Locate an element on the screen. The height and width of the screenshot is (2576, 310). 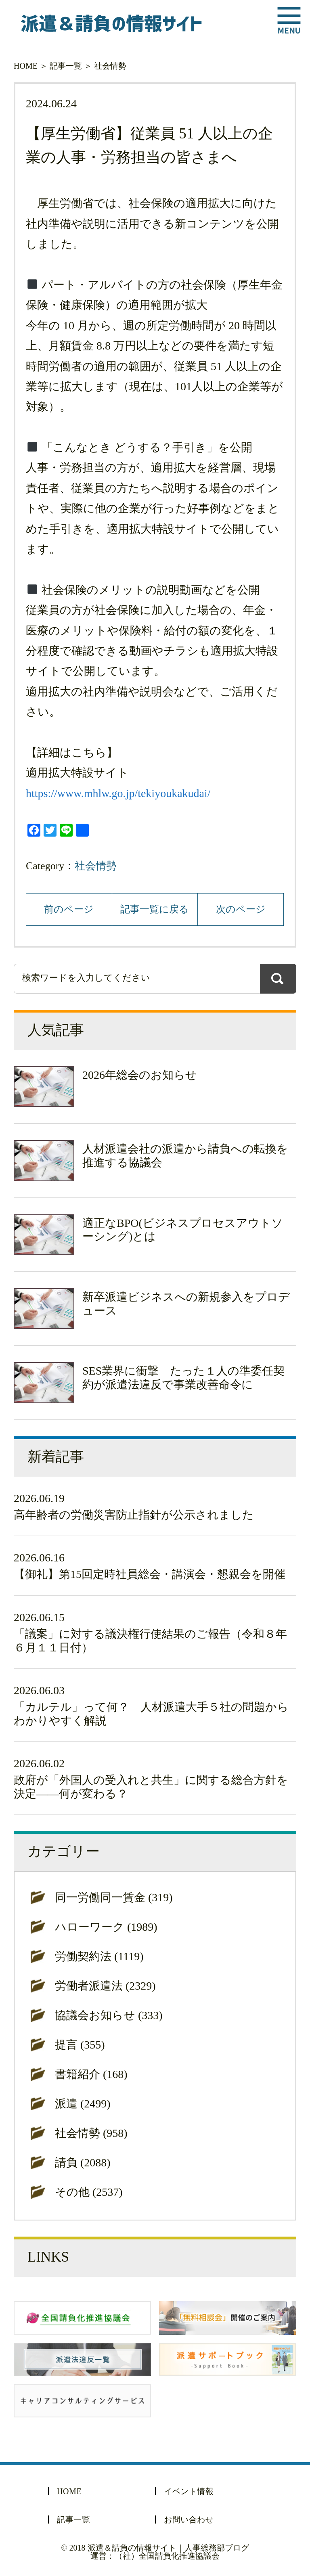
社会情勢 is located at coordinates (110, 65).